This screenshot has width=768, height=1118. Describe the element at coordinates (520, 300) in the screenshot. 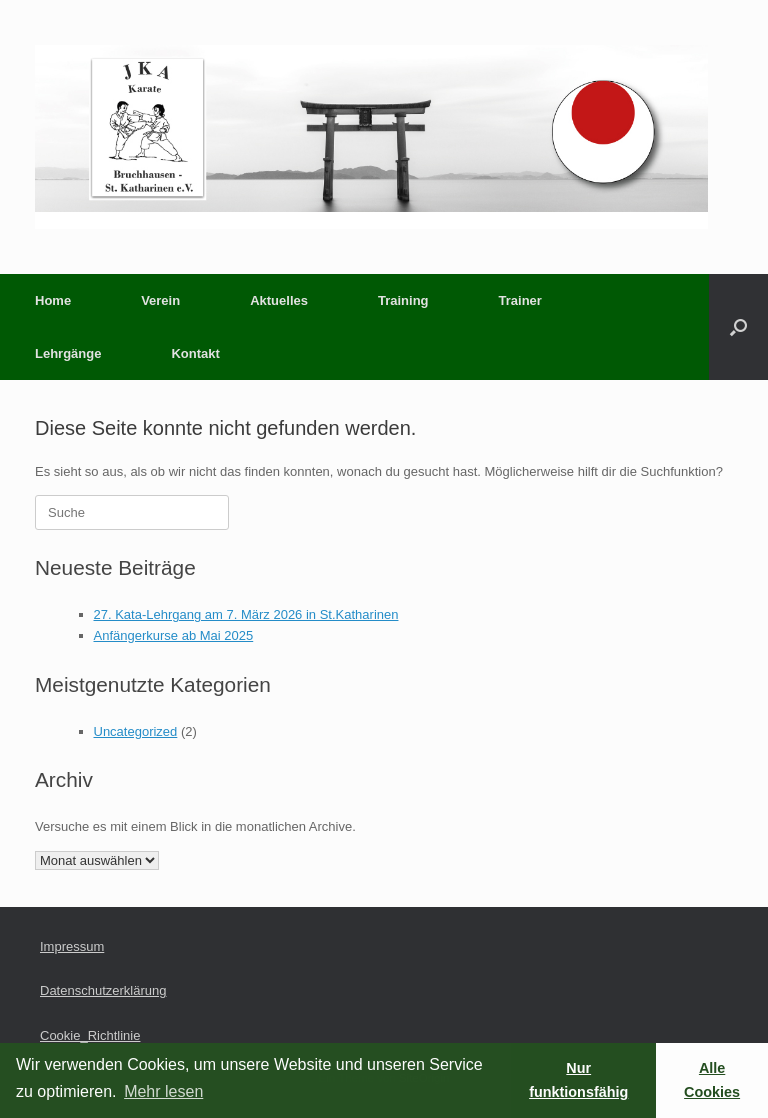

I see `Trainer` at that location.